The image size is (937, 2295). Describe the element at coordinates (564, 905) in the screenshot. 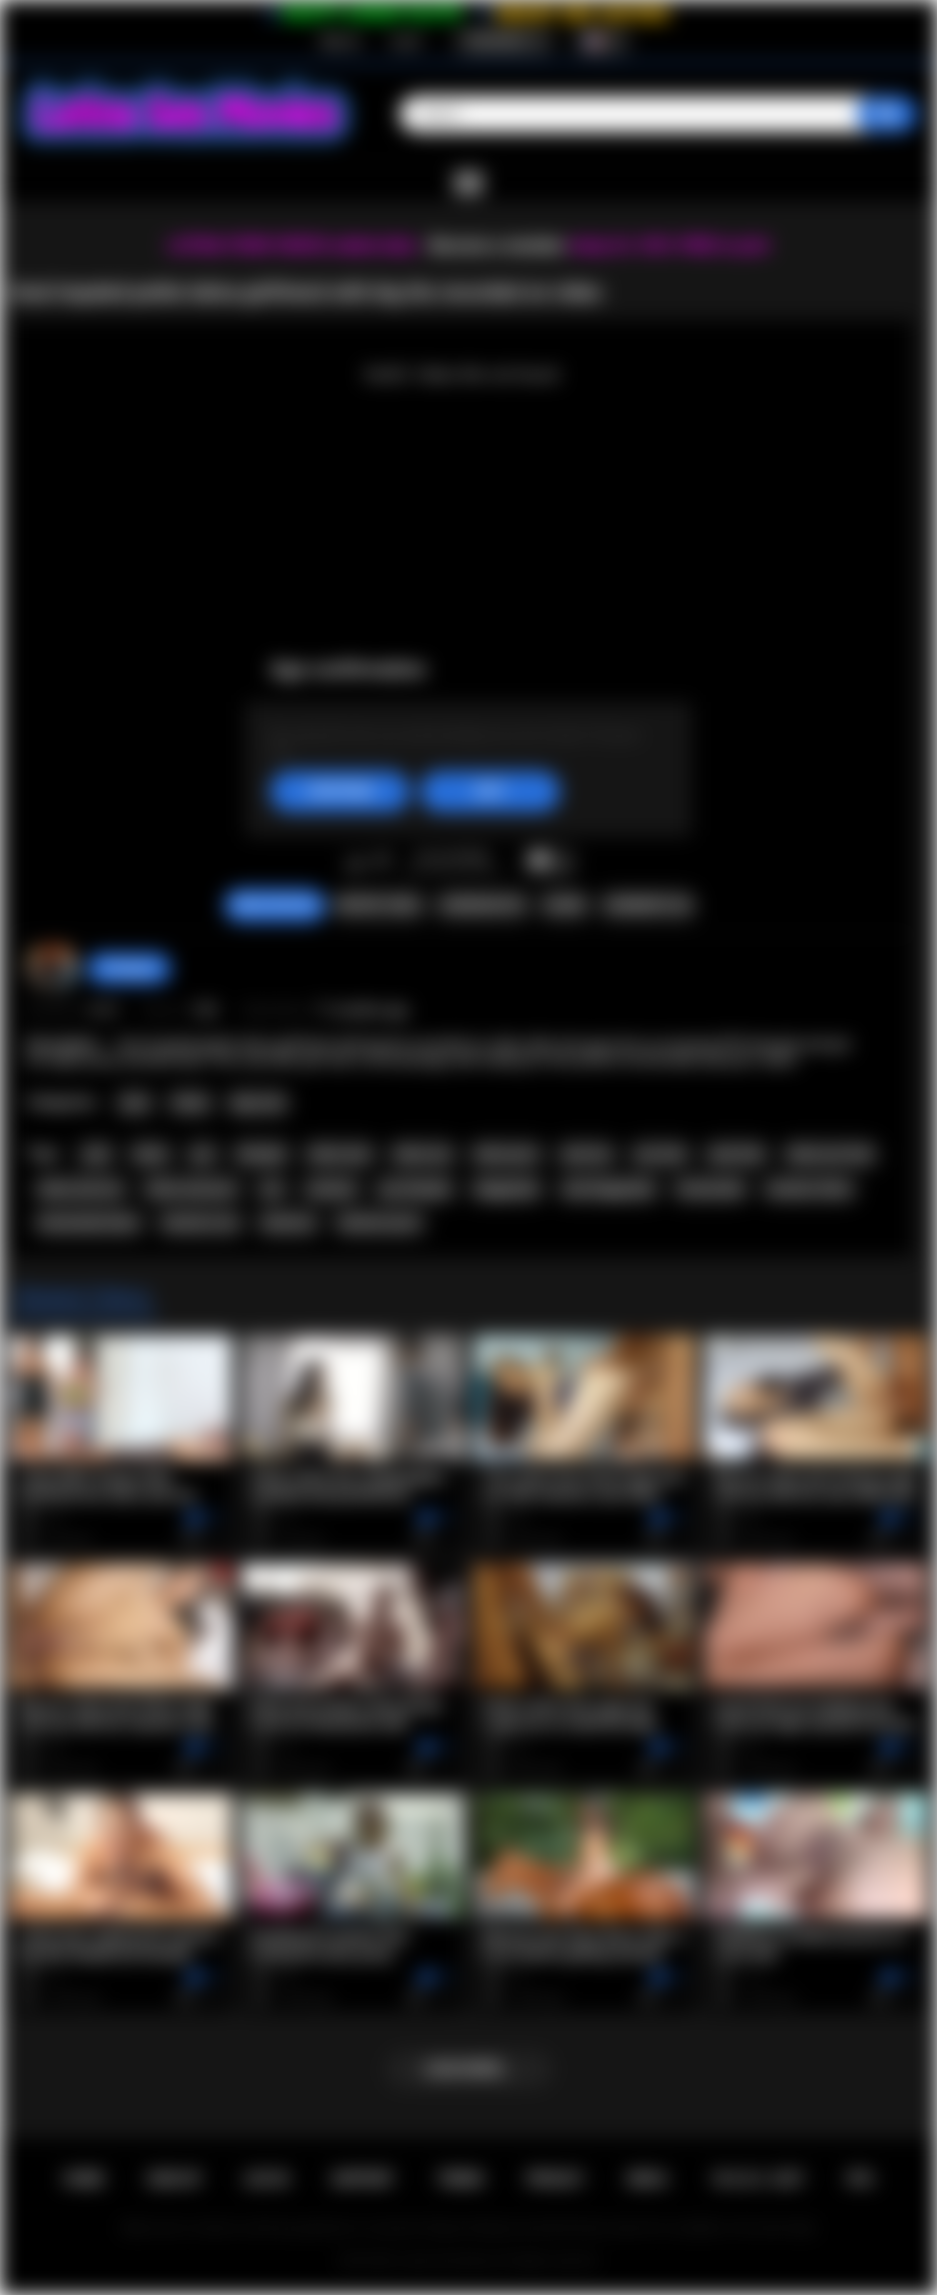

I see `Share` at that location.